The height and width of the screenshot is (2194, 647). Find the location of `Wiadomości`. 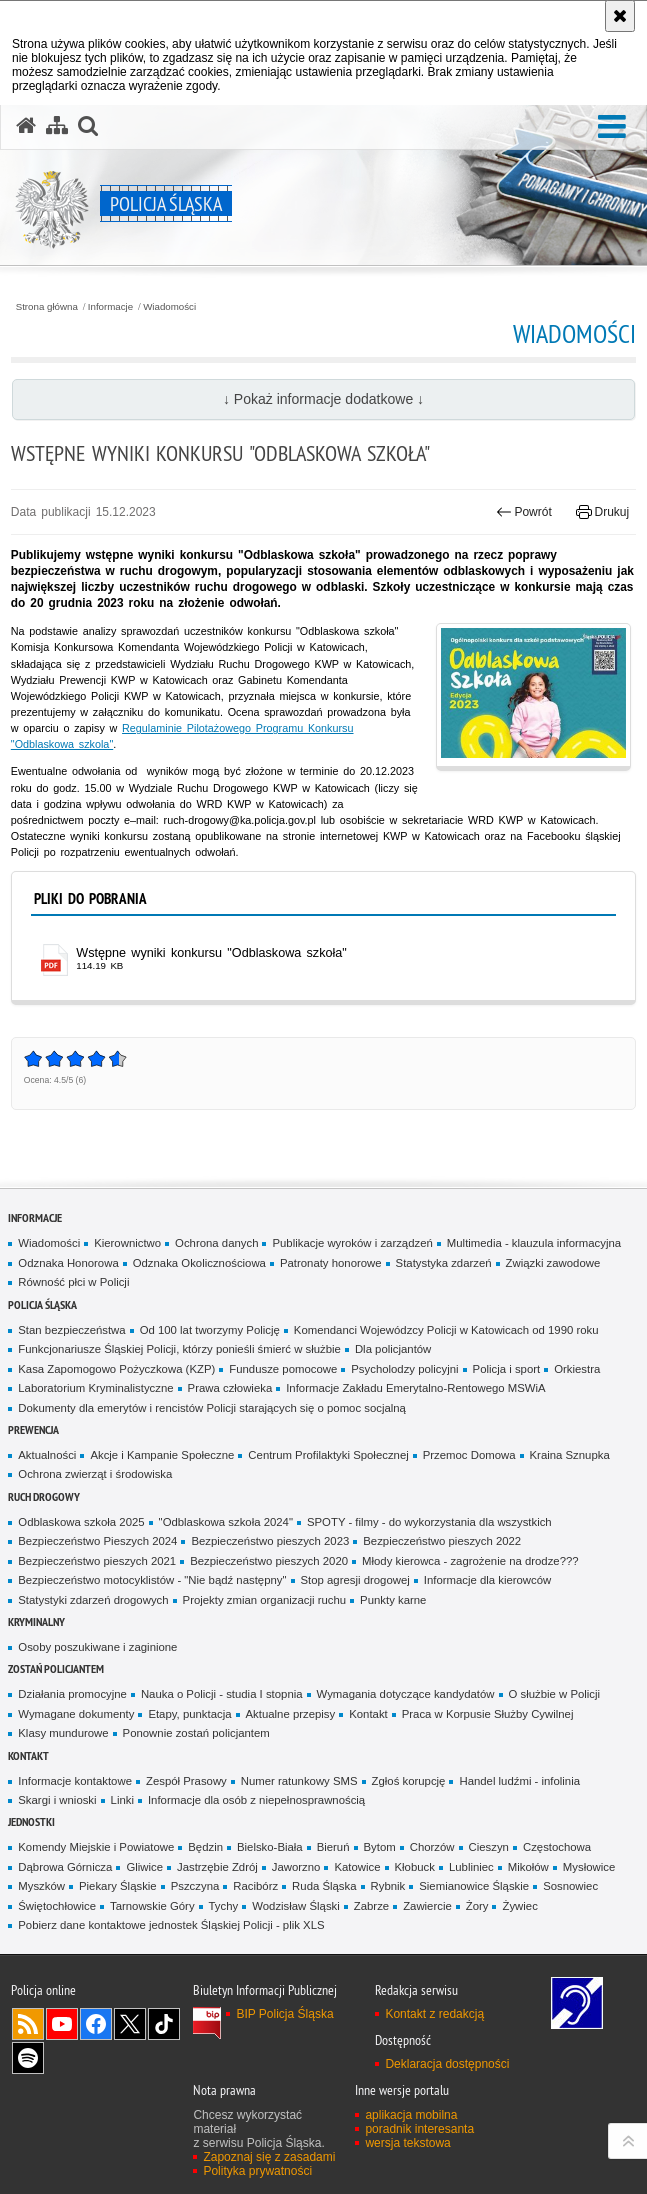

Wiadomości is located at coordinates (169, 307).